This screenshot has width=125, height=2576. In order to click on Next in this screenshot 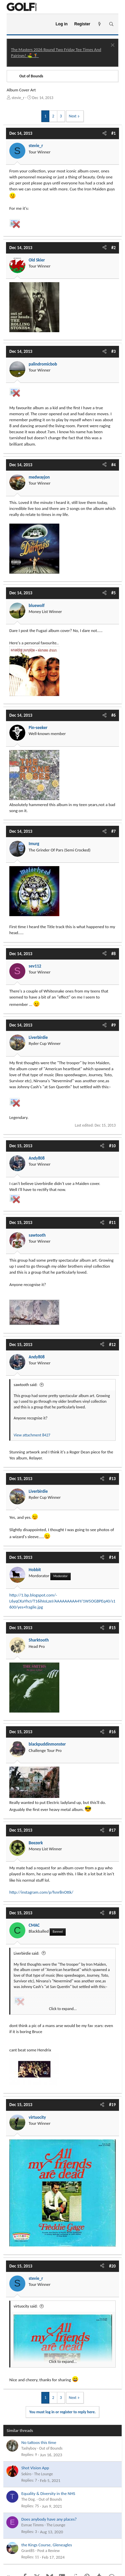, I will do `click(73, 116)`.